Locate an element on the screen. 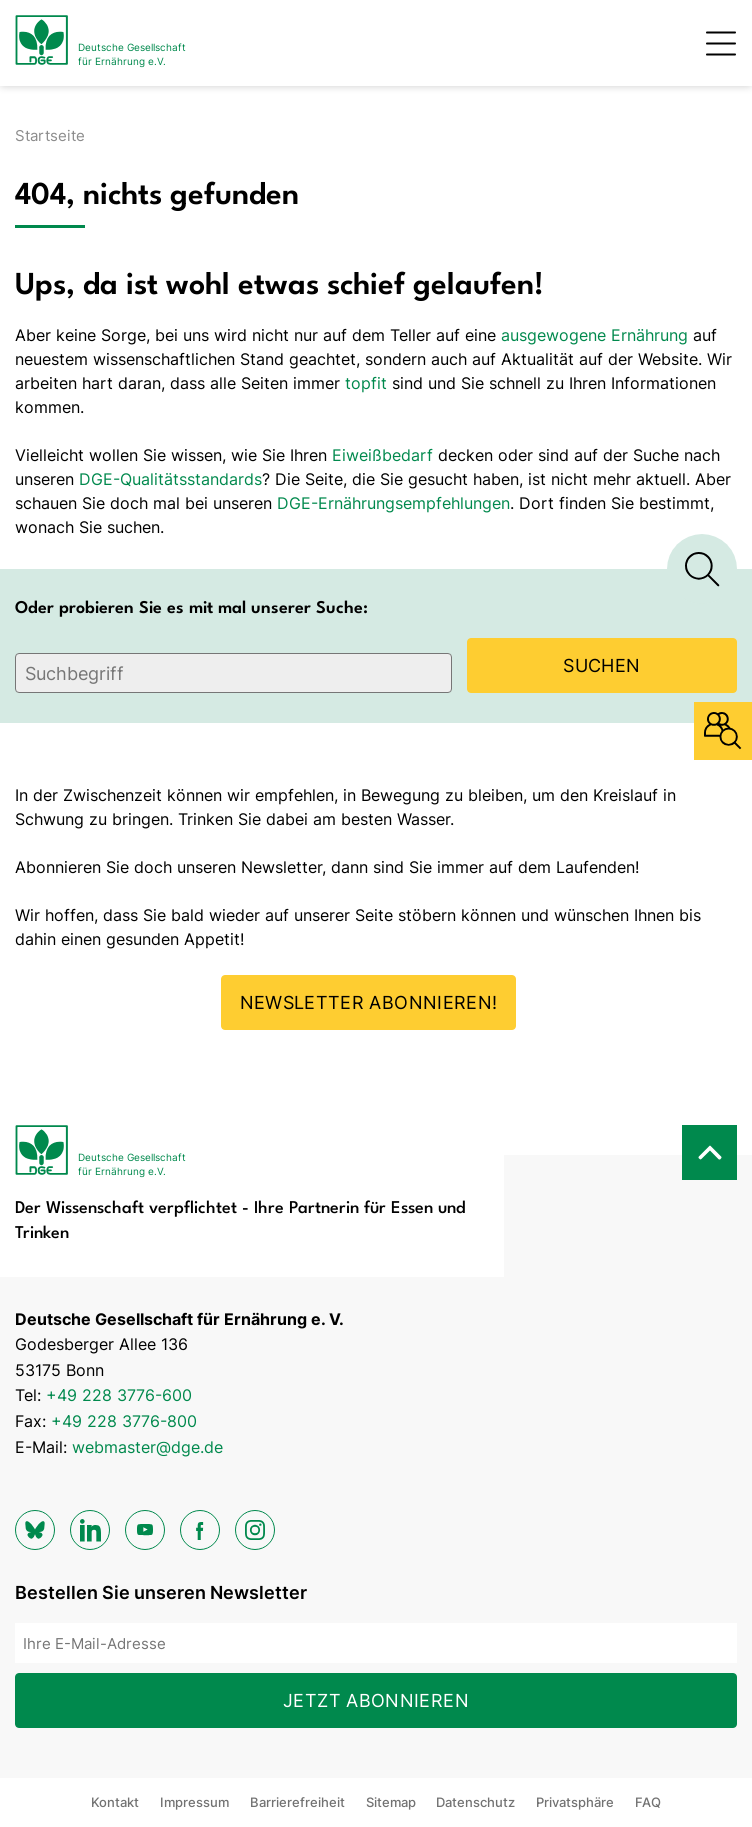 This screenshot has width=752, height=1827. Impressum is located at coordinates (194, 1802).